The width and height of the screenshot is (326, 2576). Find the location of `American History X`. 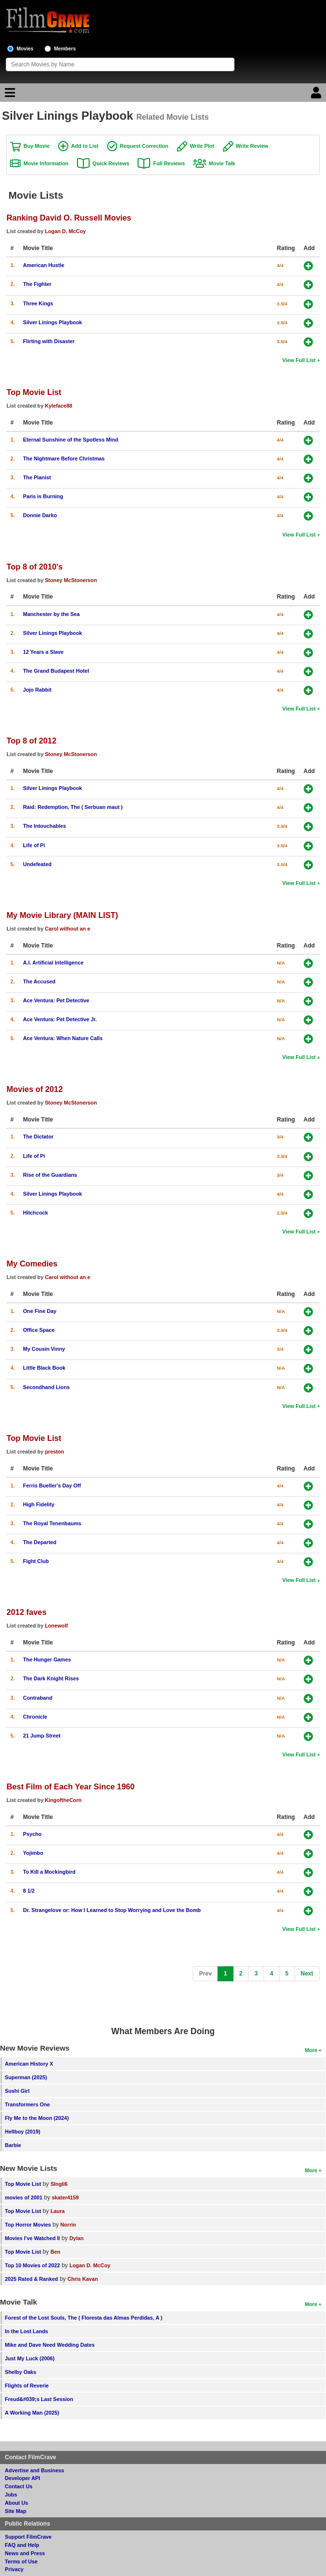

American History X is located at coordinates (29, 2064).